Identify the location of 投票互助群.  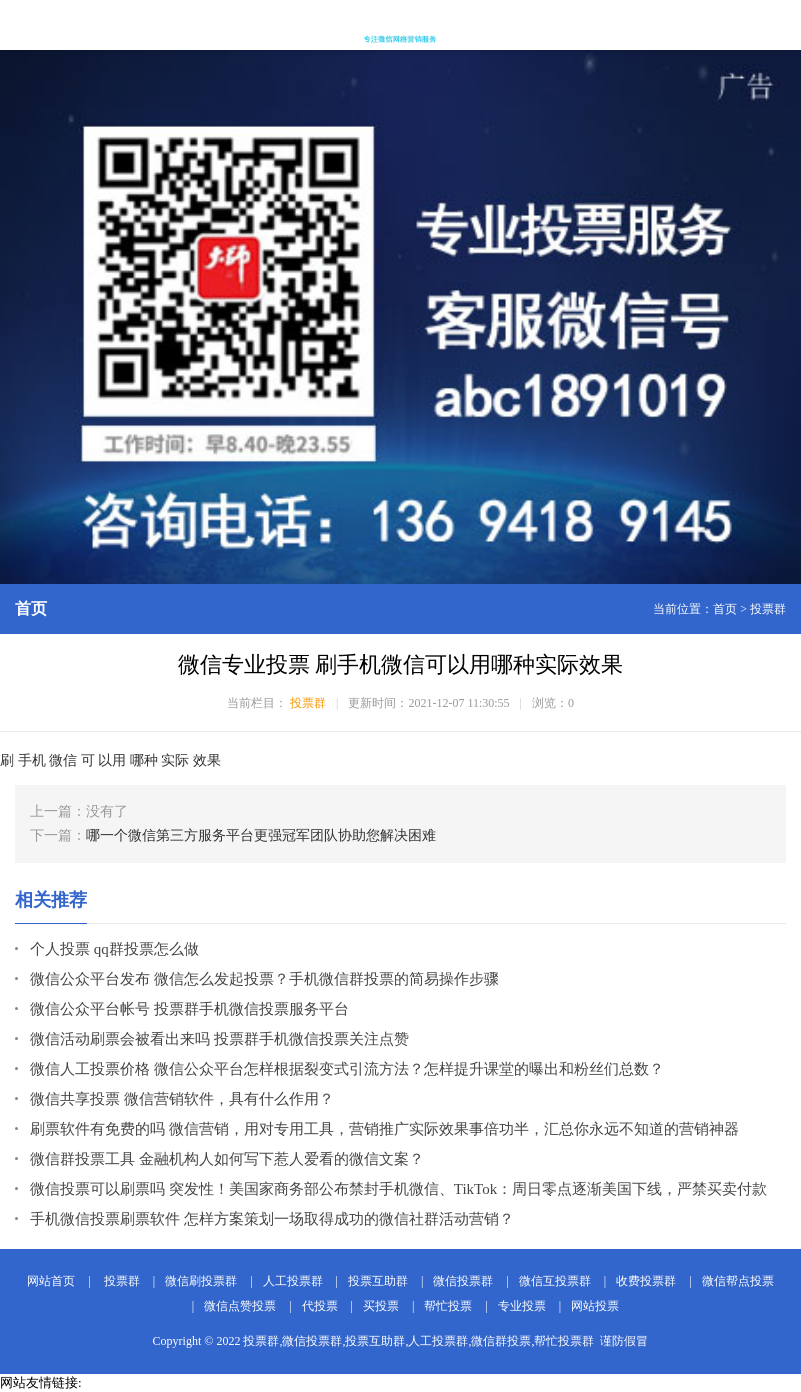
(378, 1281).